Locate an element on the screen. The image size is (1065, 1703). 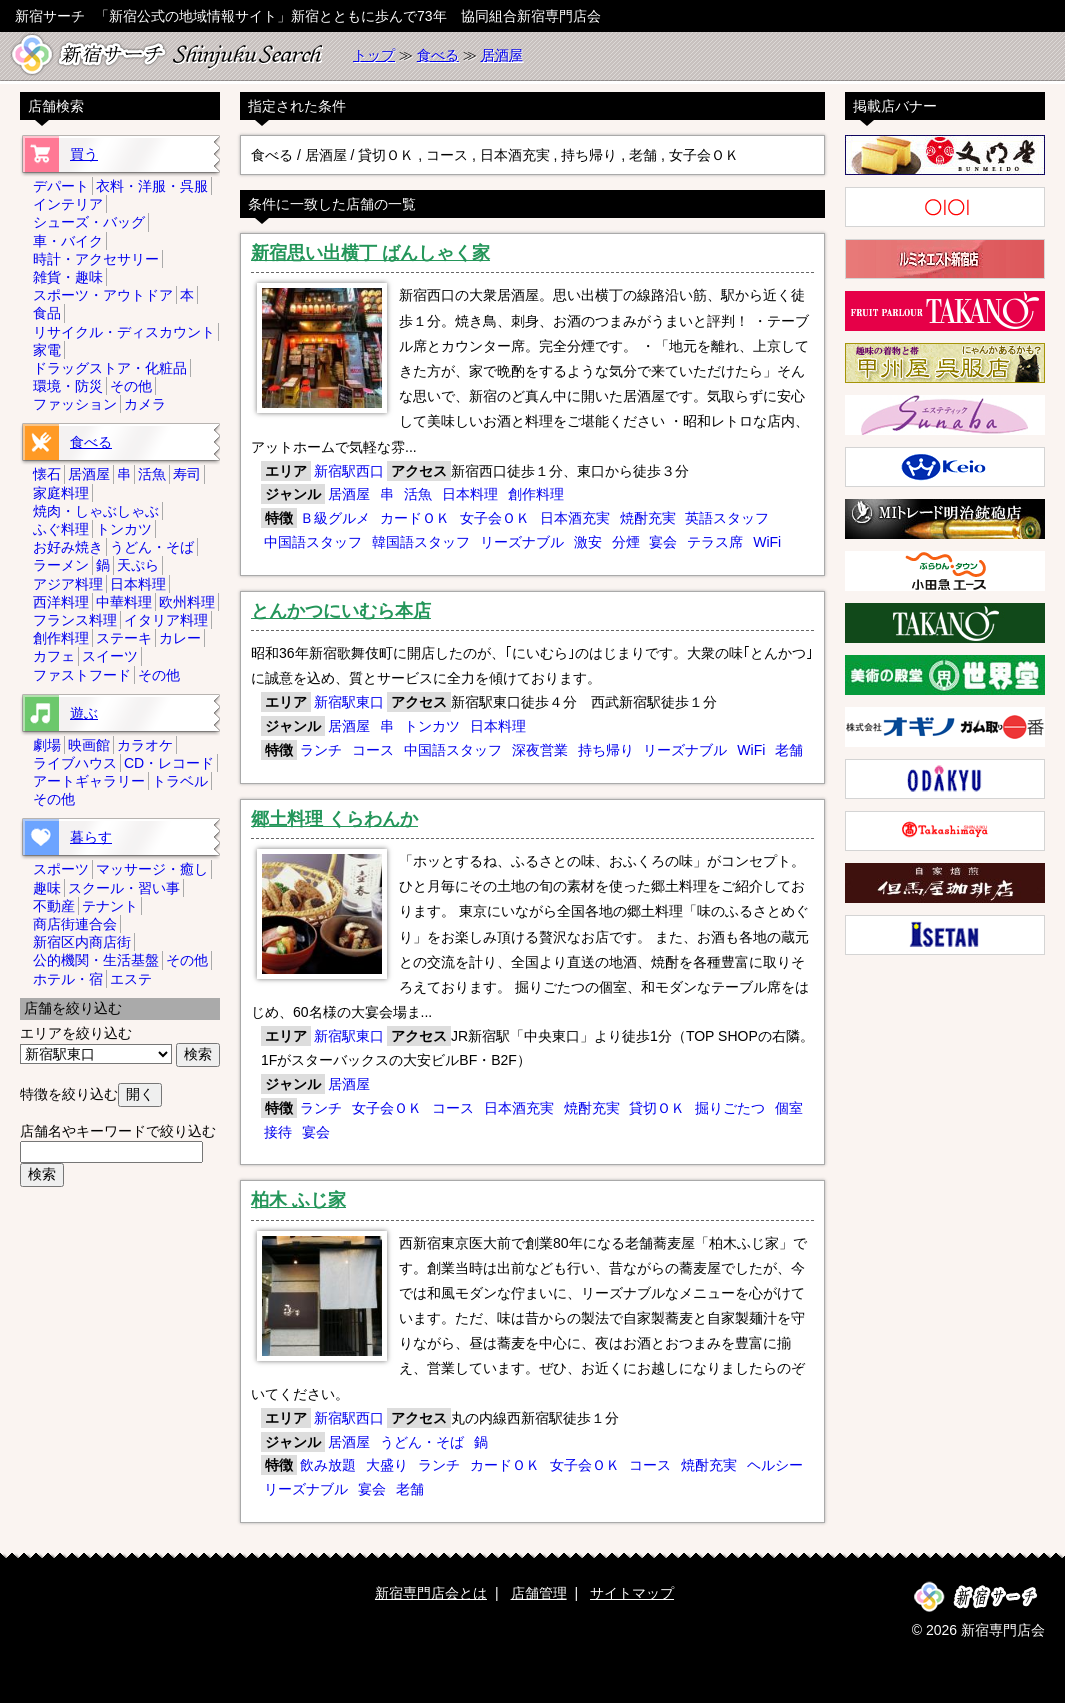
デパート is located at coordinates (61, 186).